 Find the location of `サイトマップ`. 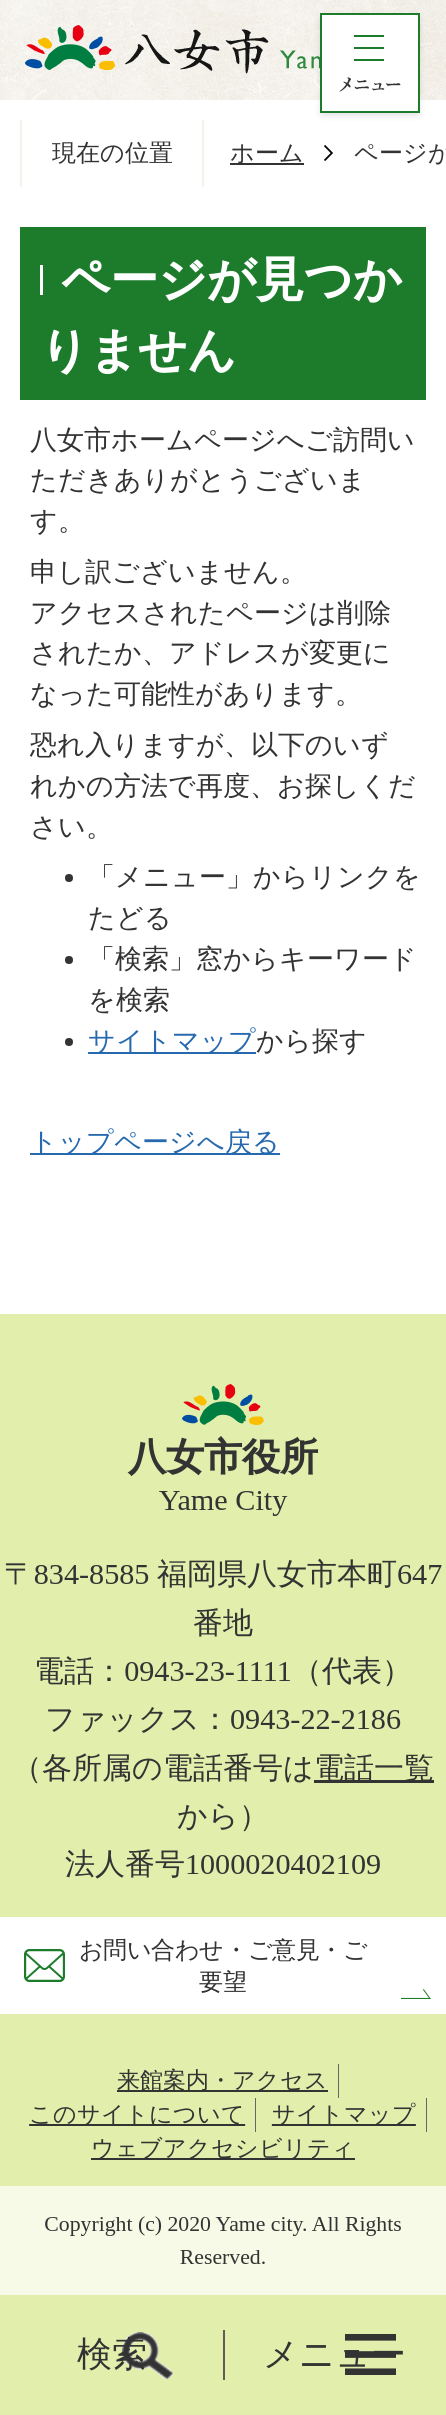

サイトマップ is located at coordinates (172, 1041).